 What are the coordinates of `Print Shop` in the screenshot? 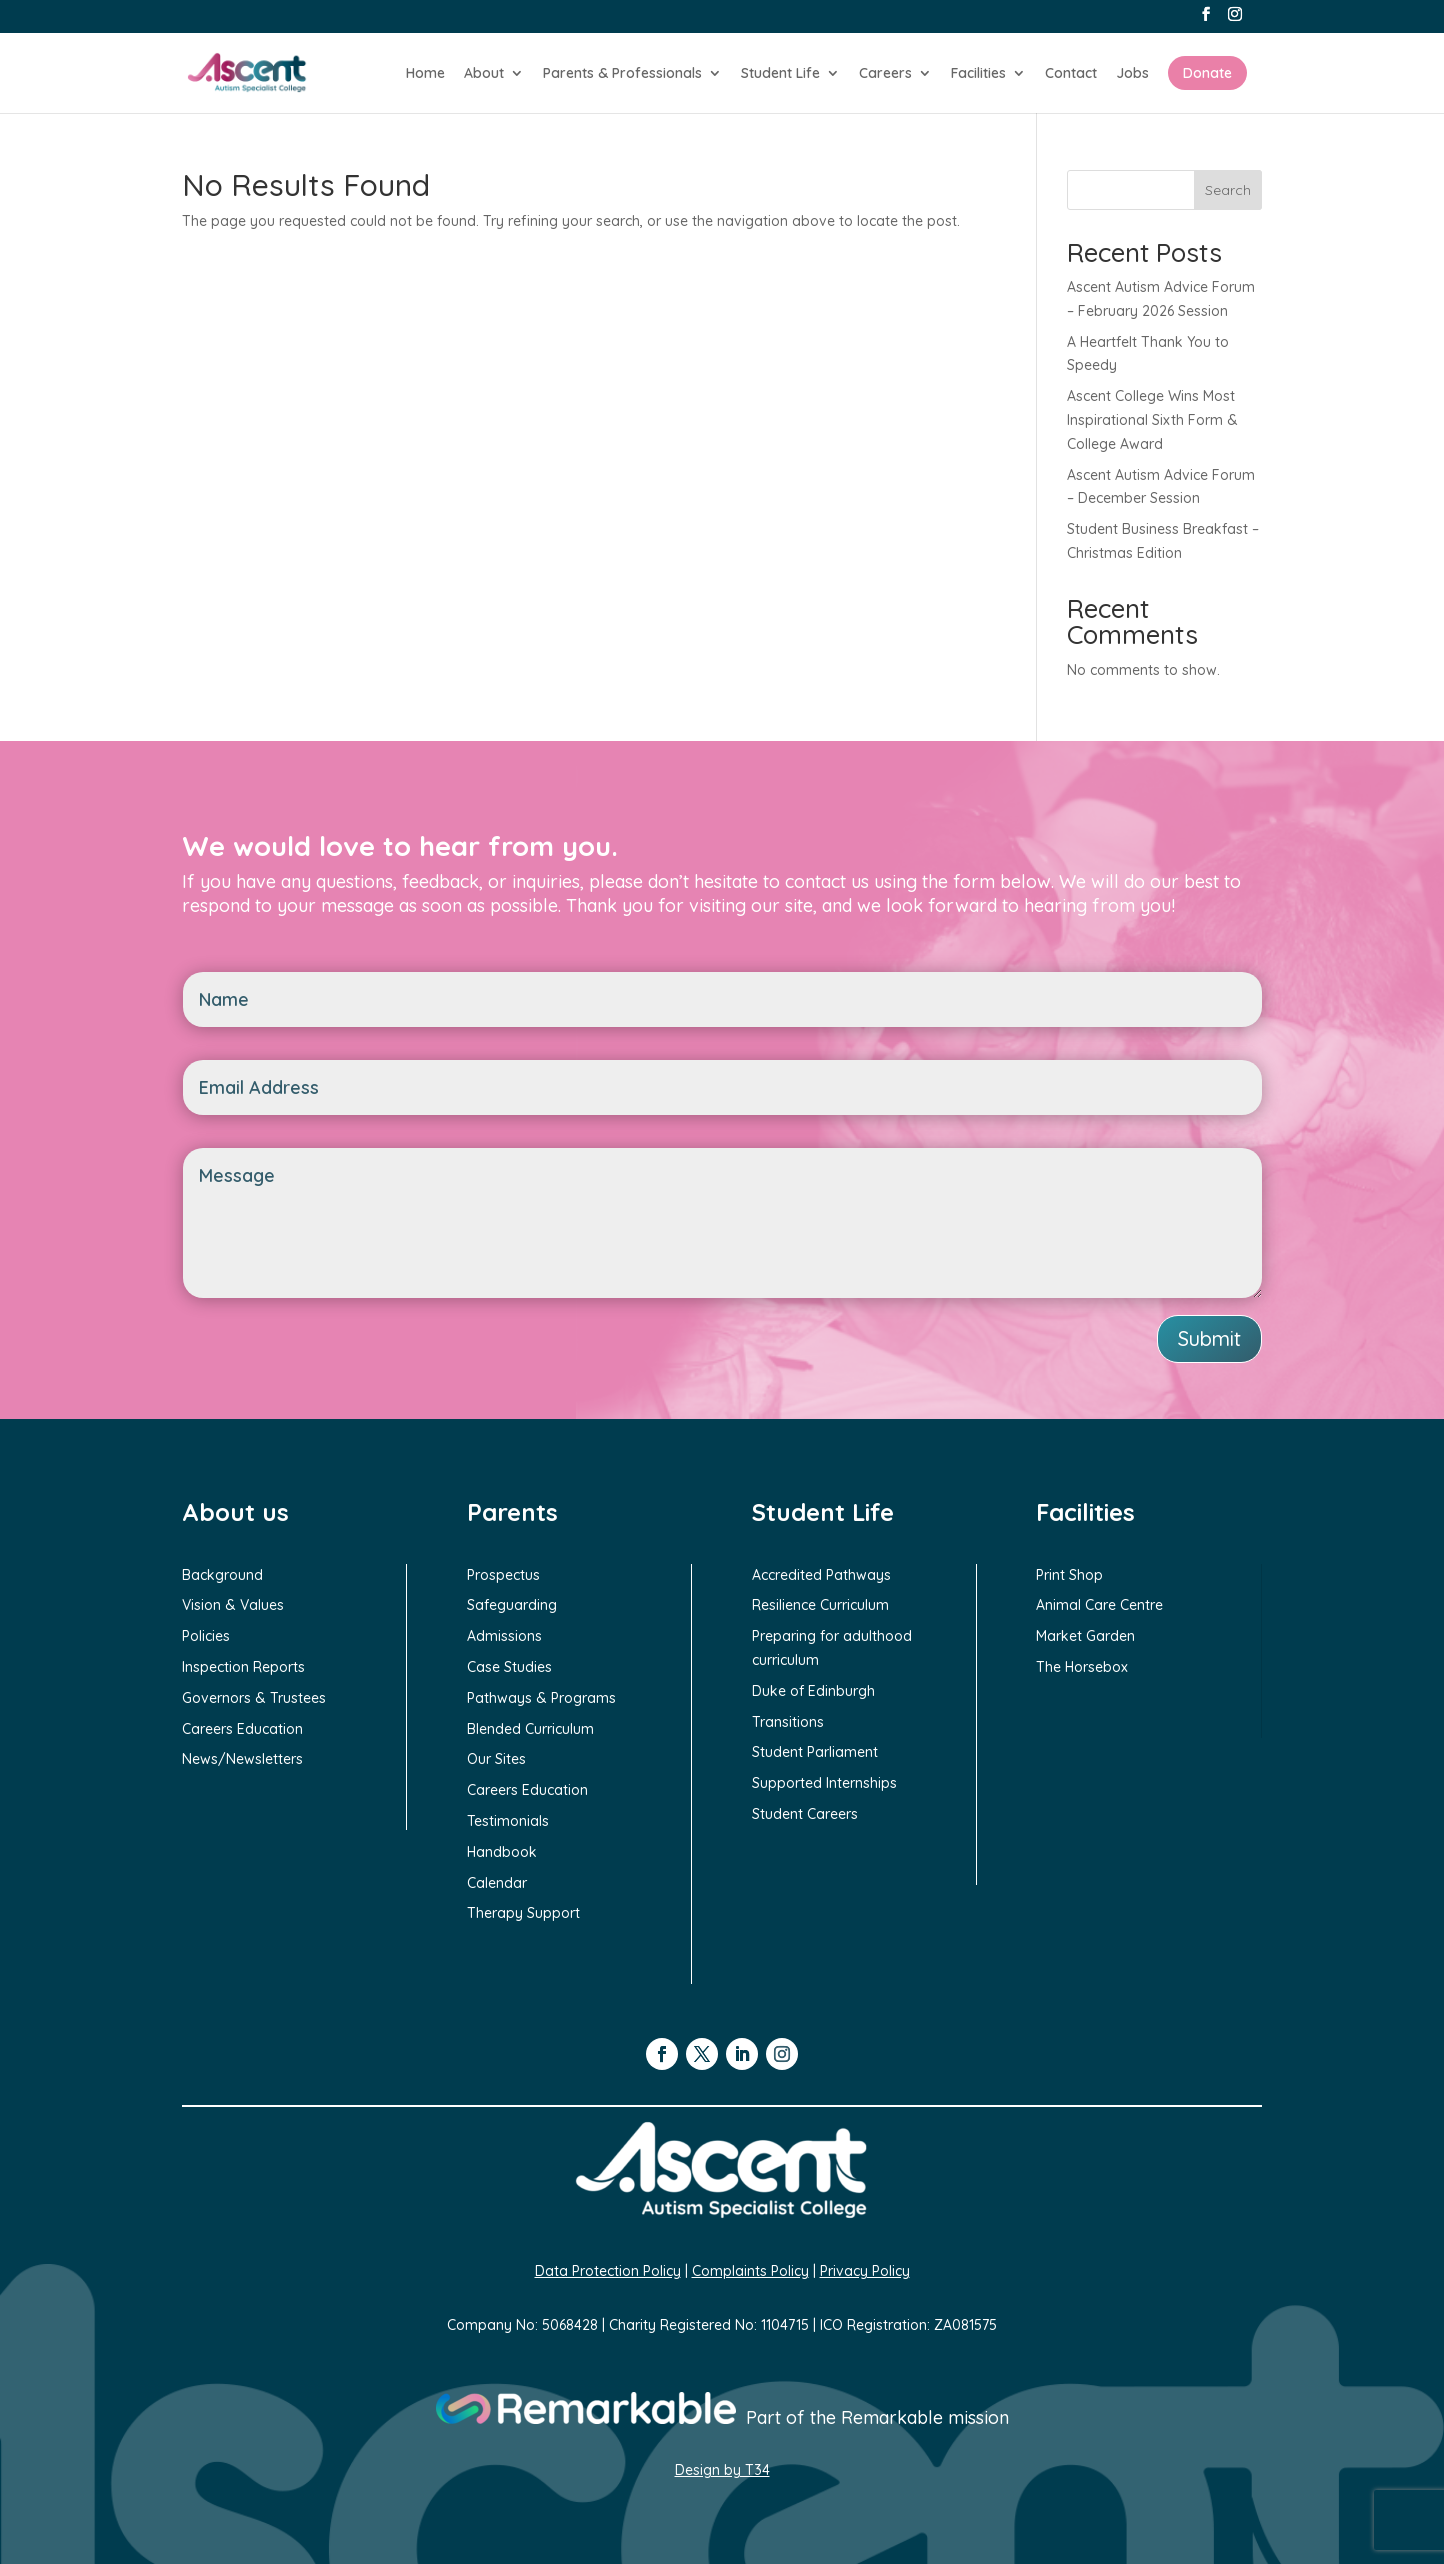 It's located at (1069, 1575).